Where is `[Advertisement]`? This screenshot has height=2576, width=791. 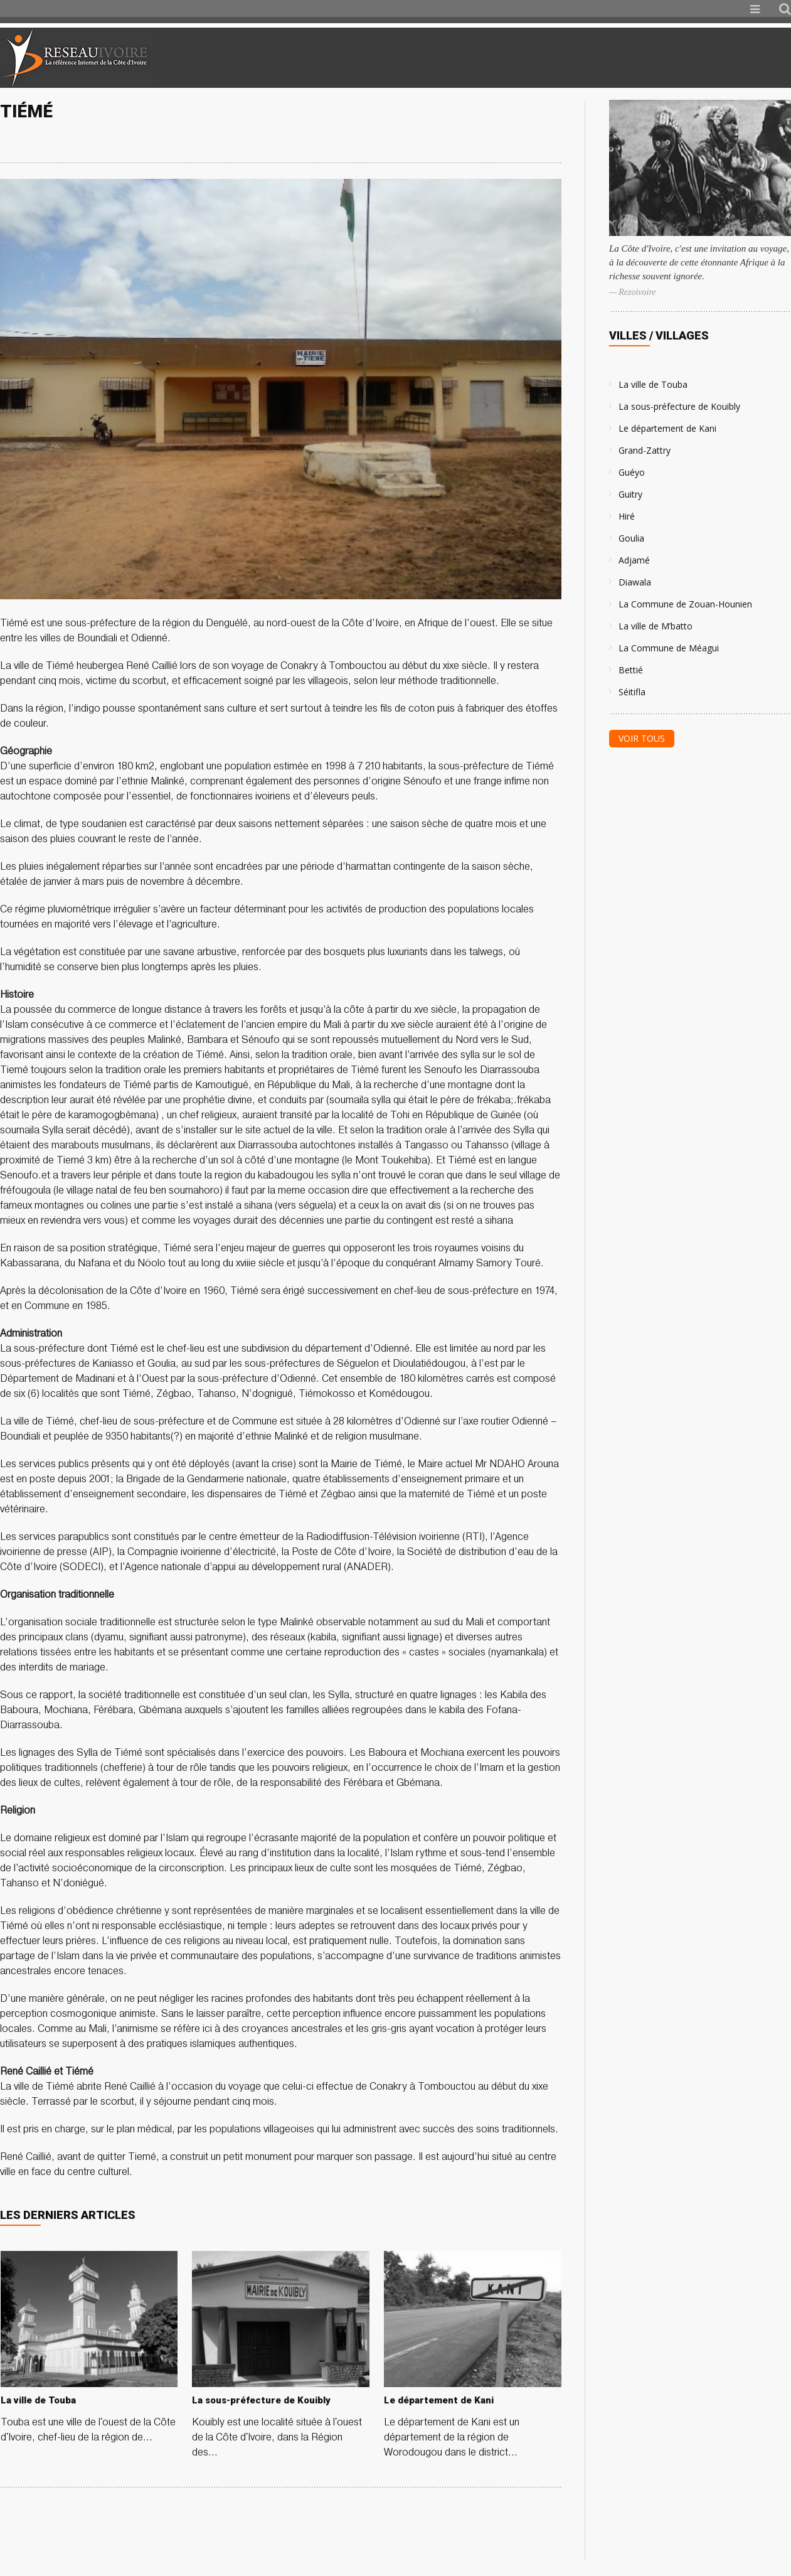
[Advertisement] is located at coordinates (643, 58).